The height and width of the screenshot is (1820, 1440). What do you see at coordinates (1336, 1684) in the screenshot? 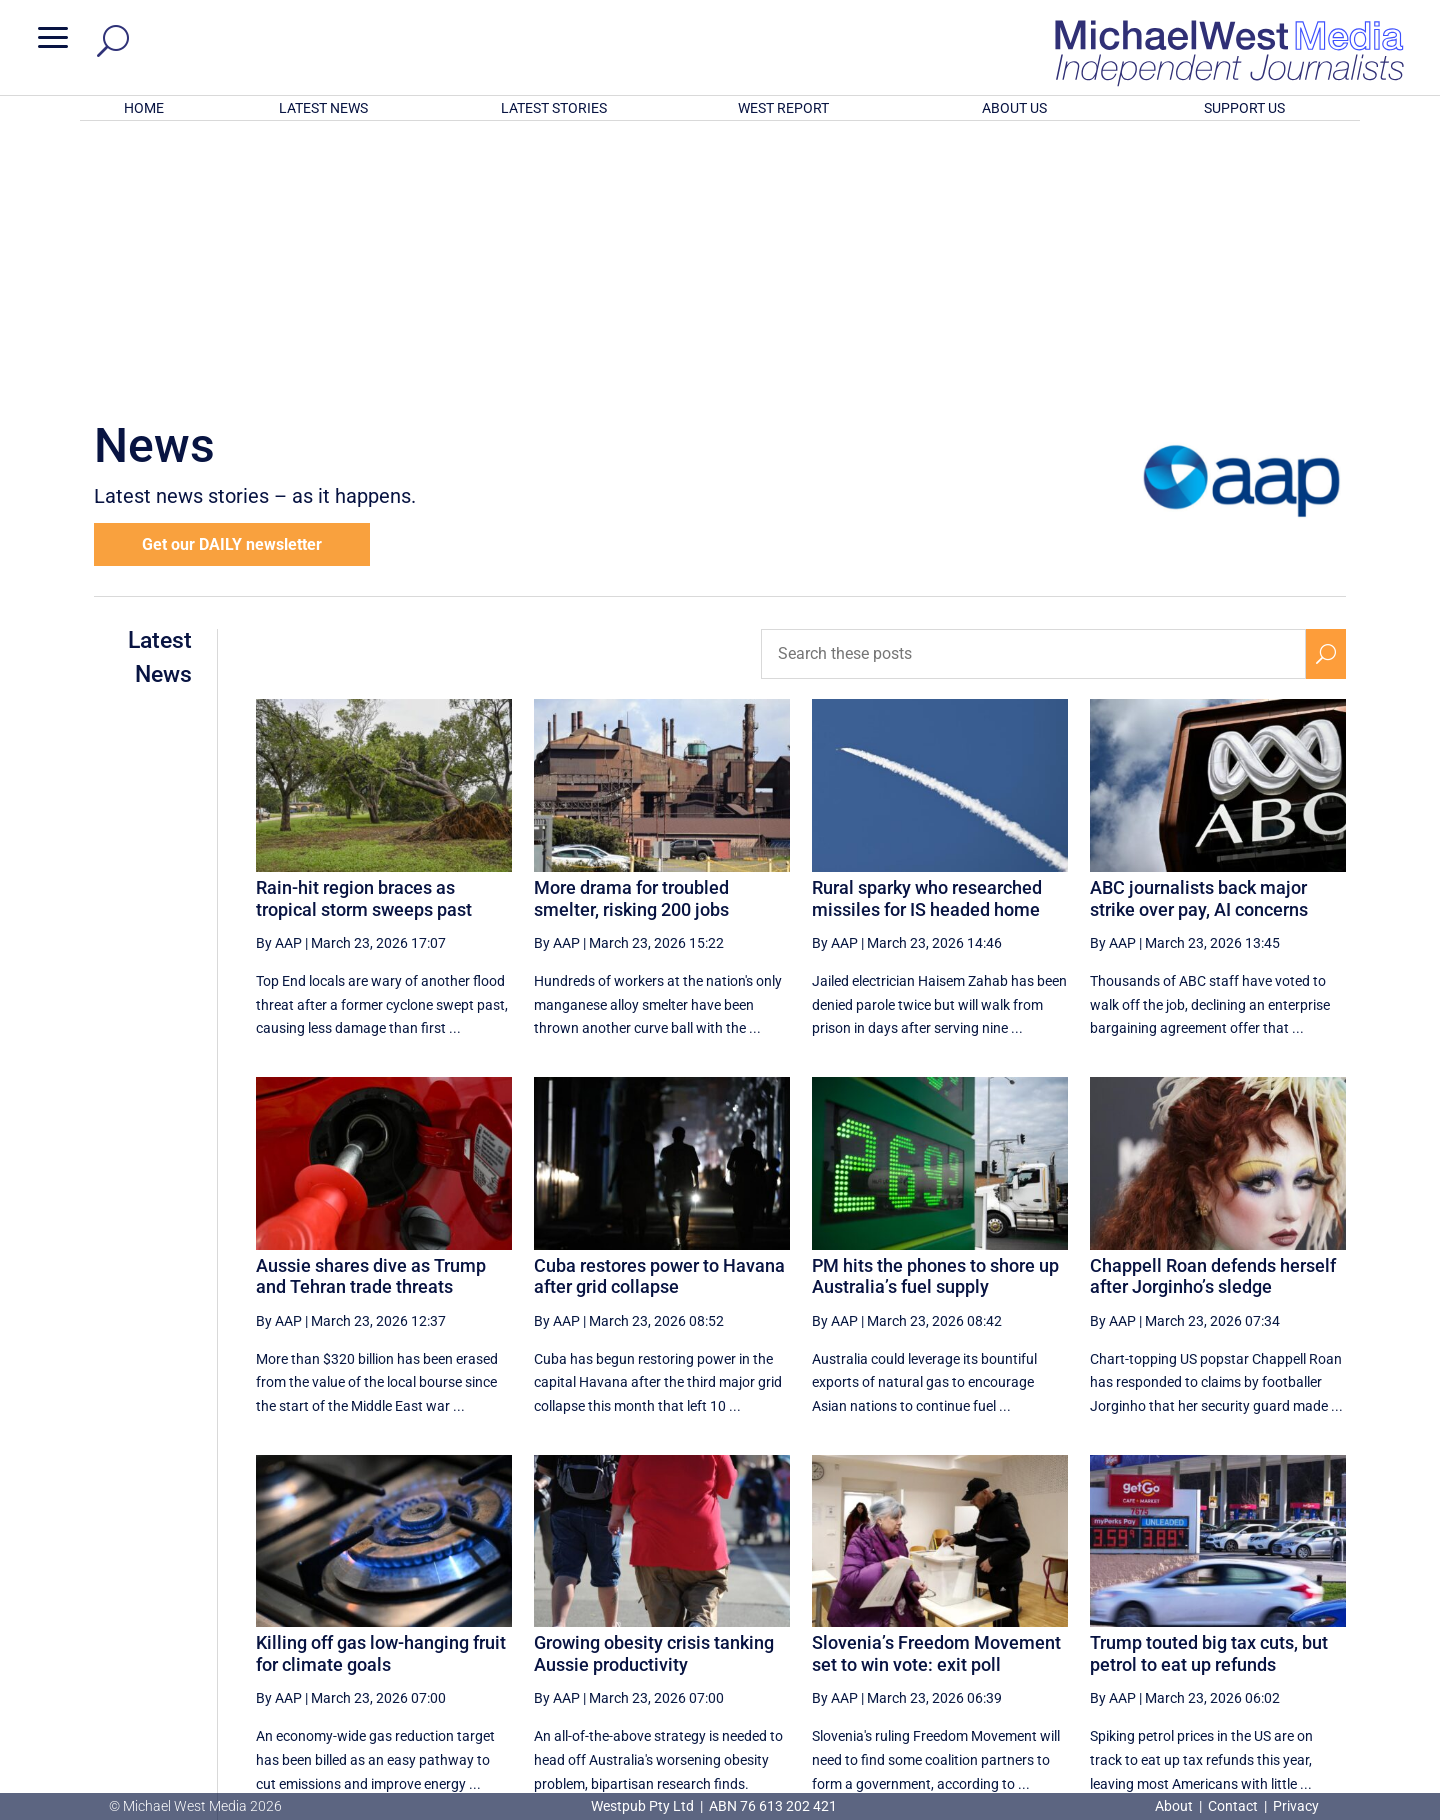
I see `BECOME A SUPPORTER` at bounding box center [1336, 1684].